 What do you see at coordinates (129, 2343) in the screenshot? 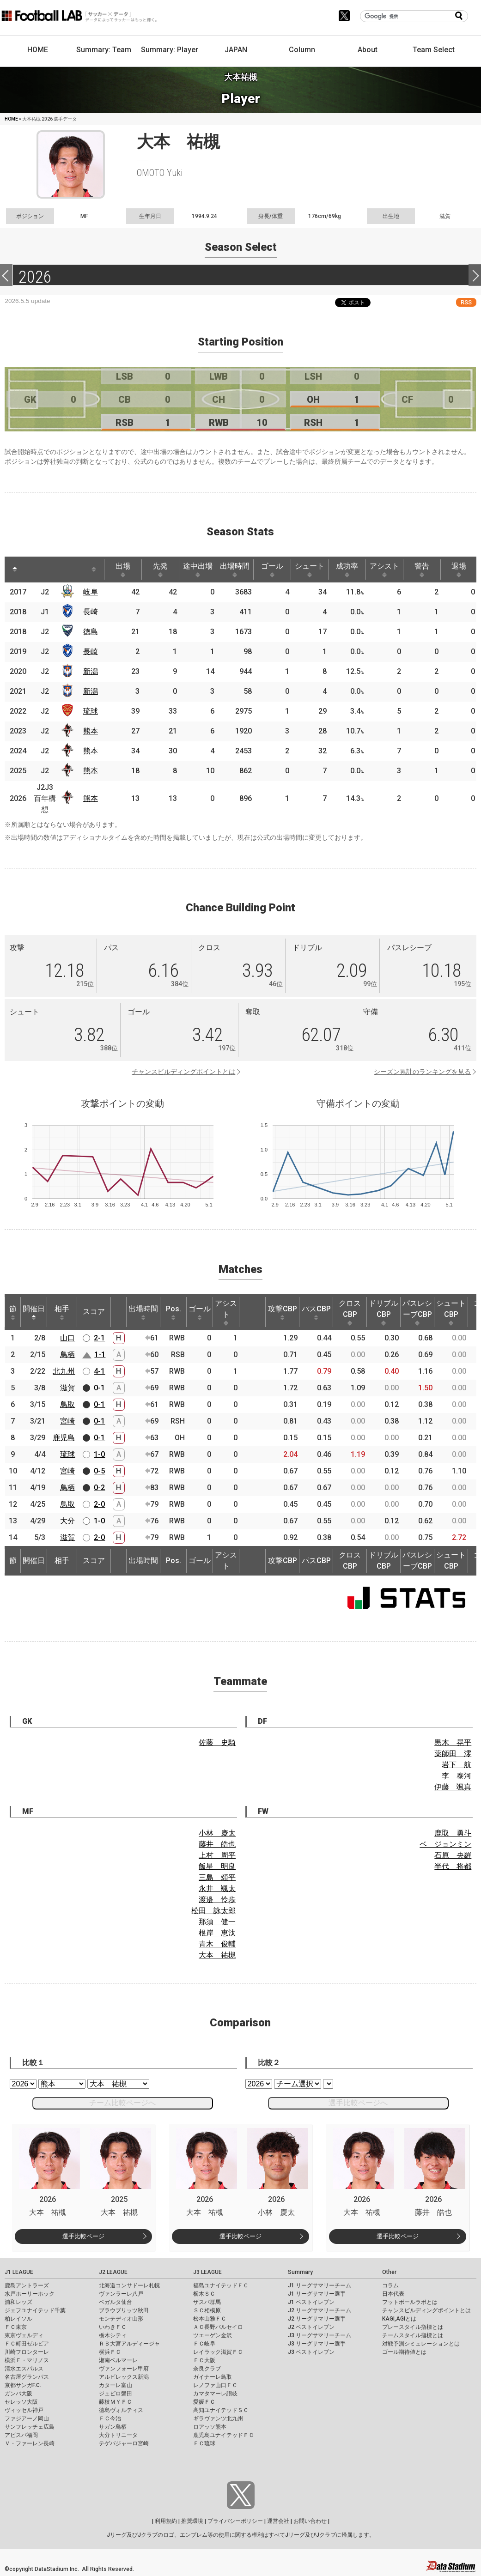
I see `ＲＢ大宮アルディージャ` at bounding box center [129, 2343].